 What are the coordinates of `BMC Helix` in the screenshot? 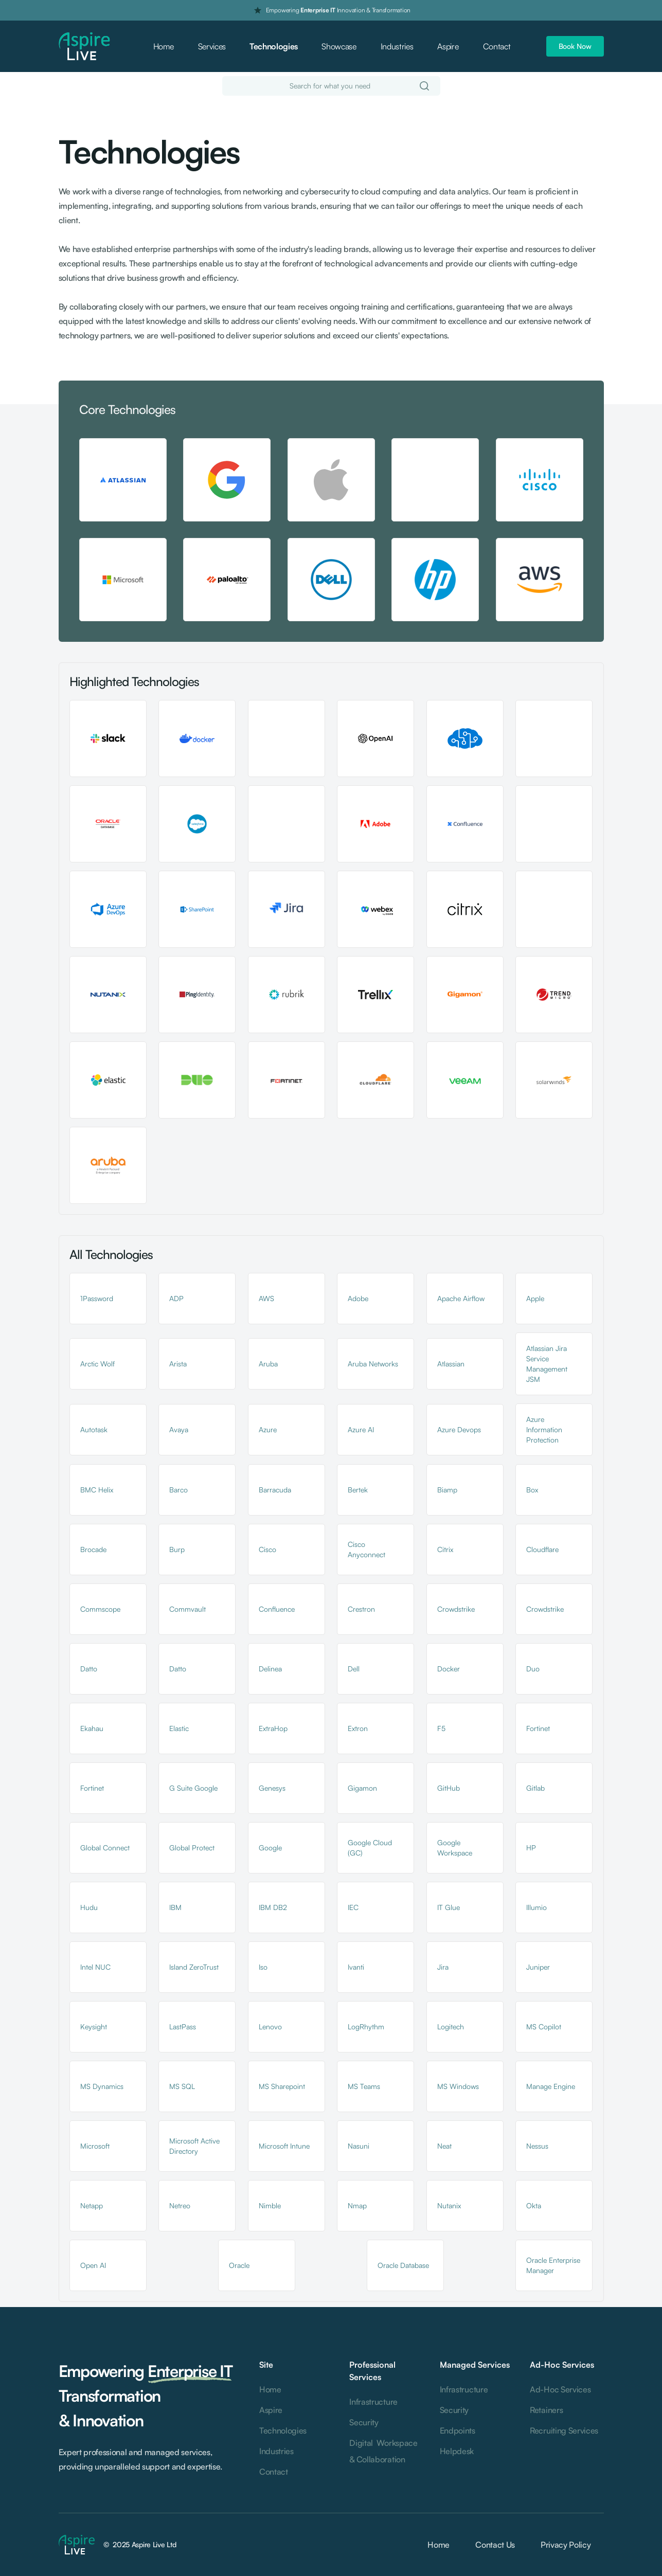 It's located at (96, 1489).